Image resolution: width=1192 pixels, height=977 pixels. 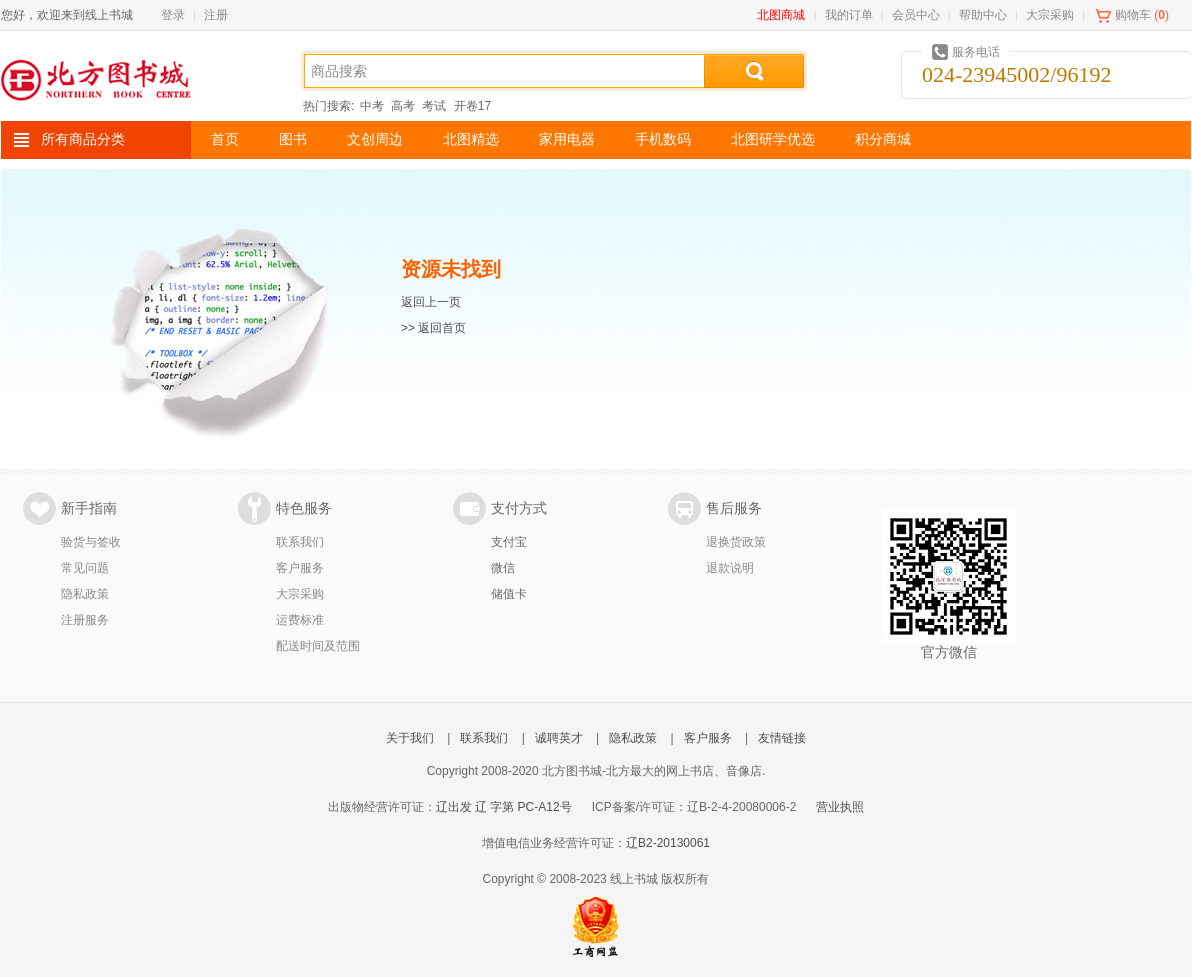 What do you see at coordinates (293, 139) in the screenshot?
I see `图书` at bounding box center [293, 139].